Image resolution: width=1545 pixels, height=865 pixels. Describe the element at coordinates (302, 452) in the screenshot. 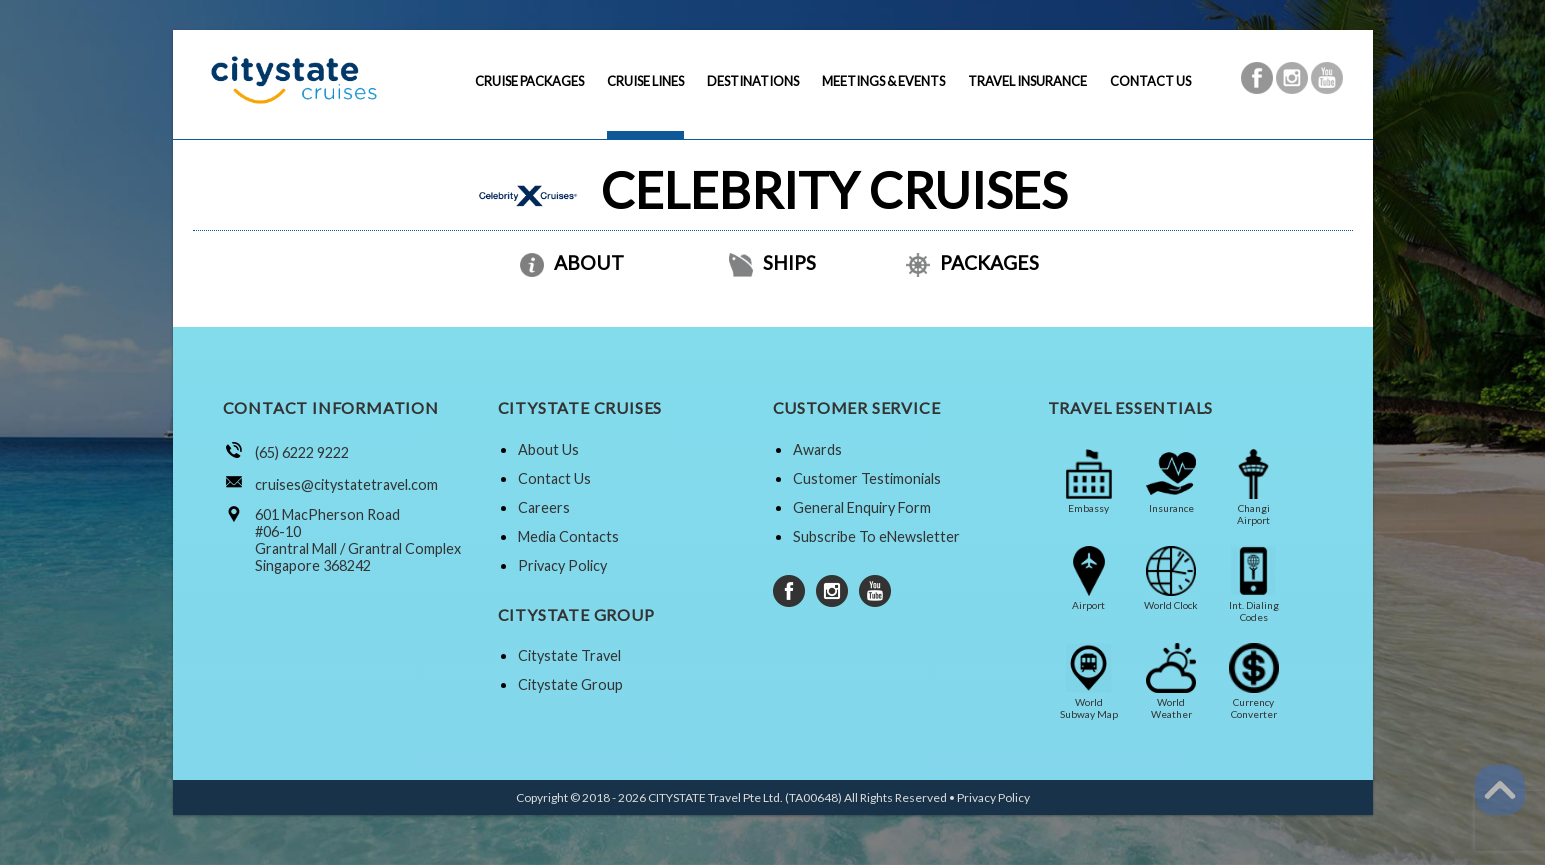

I see `(65) 6222 9222` at that location.